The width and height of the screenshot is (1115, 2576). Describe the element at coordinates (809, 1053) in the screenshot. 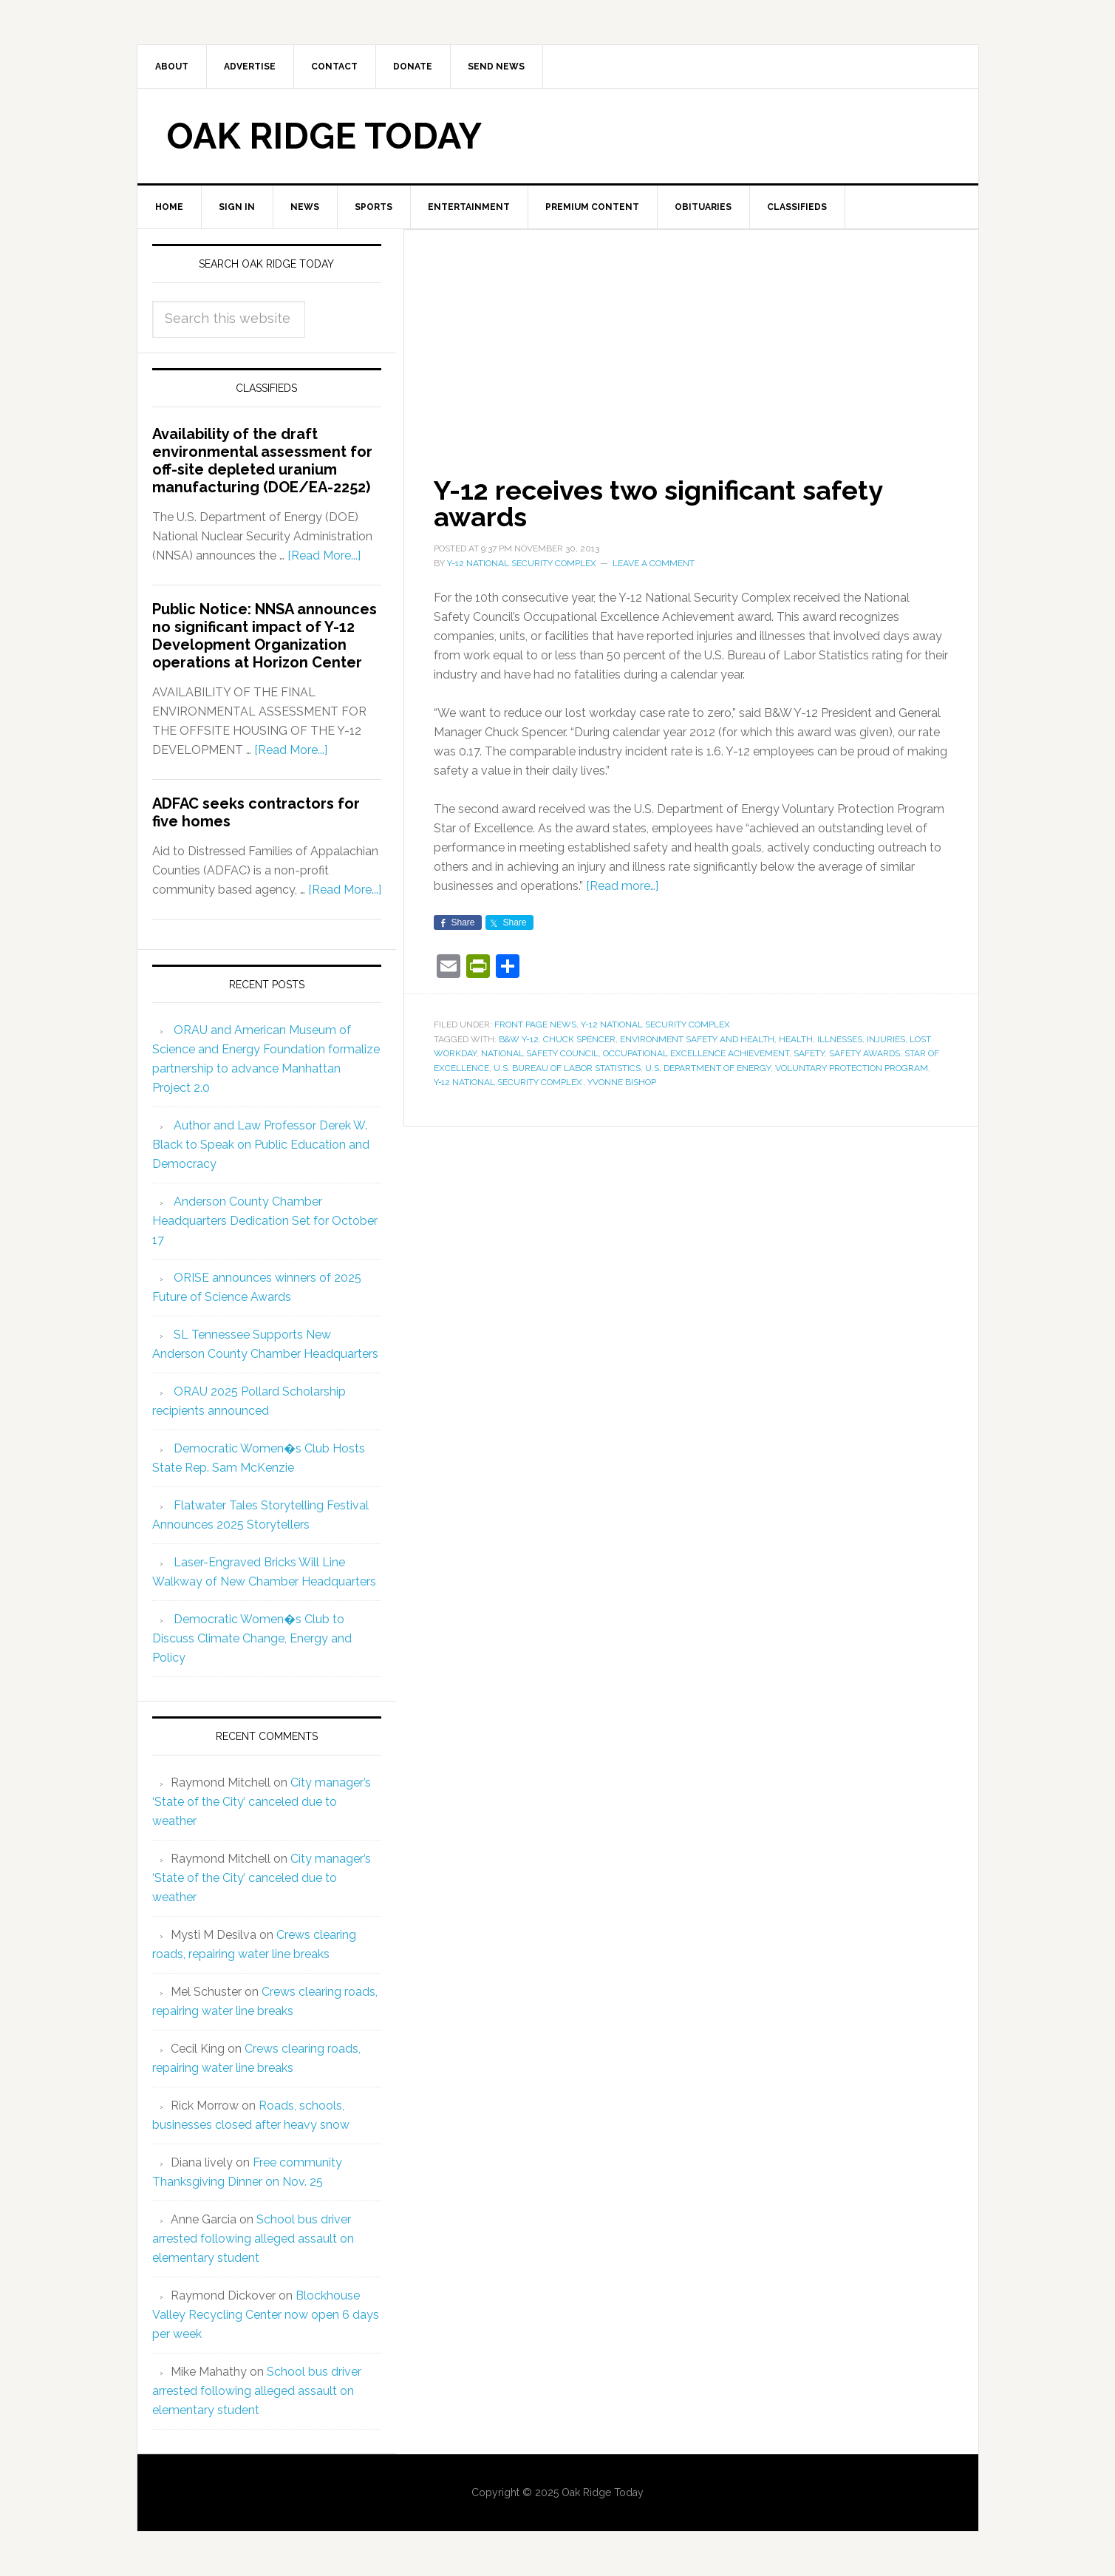

I see `safety` at that location.